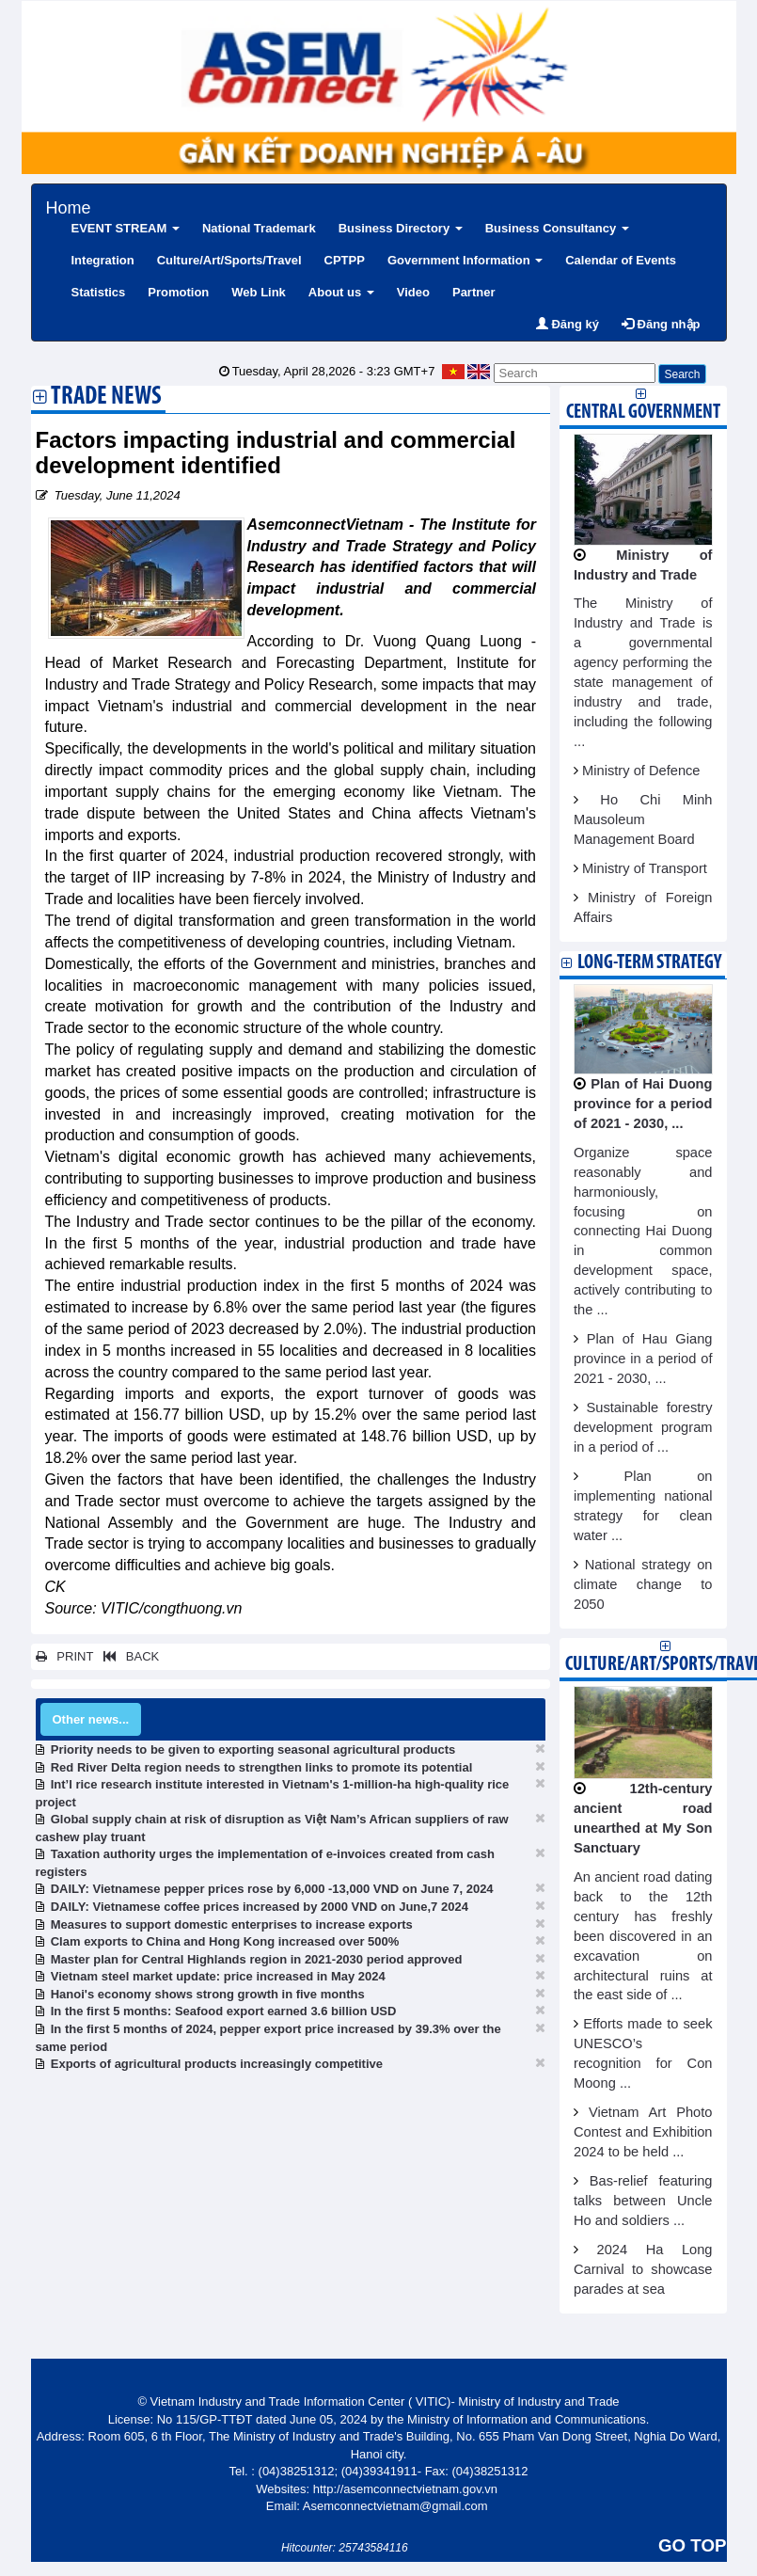 Image resolution: width=757 pixels, height=2576 pixels. I want to click on EVENT STREAM, so click(125, 228).